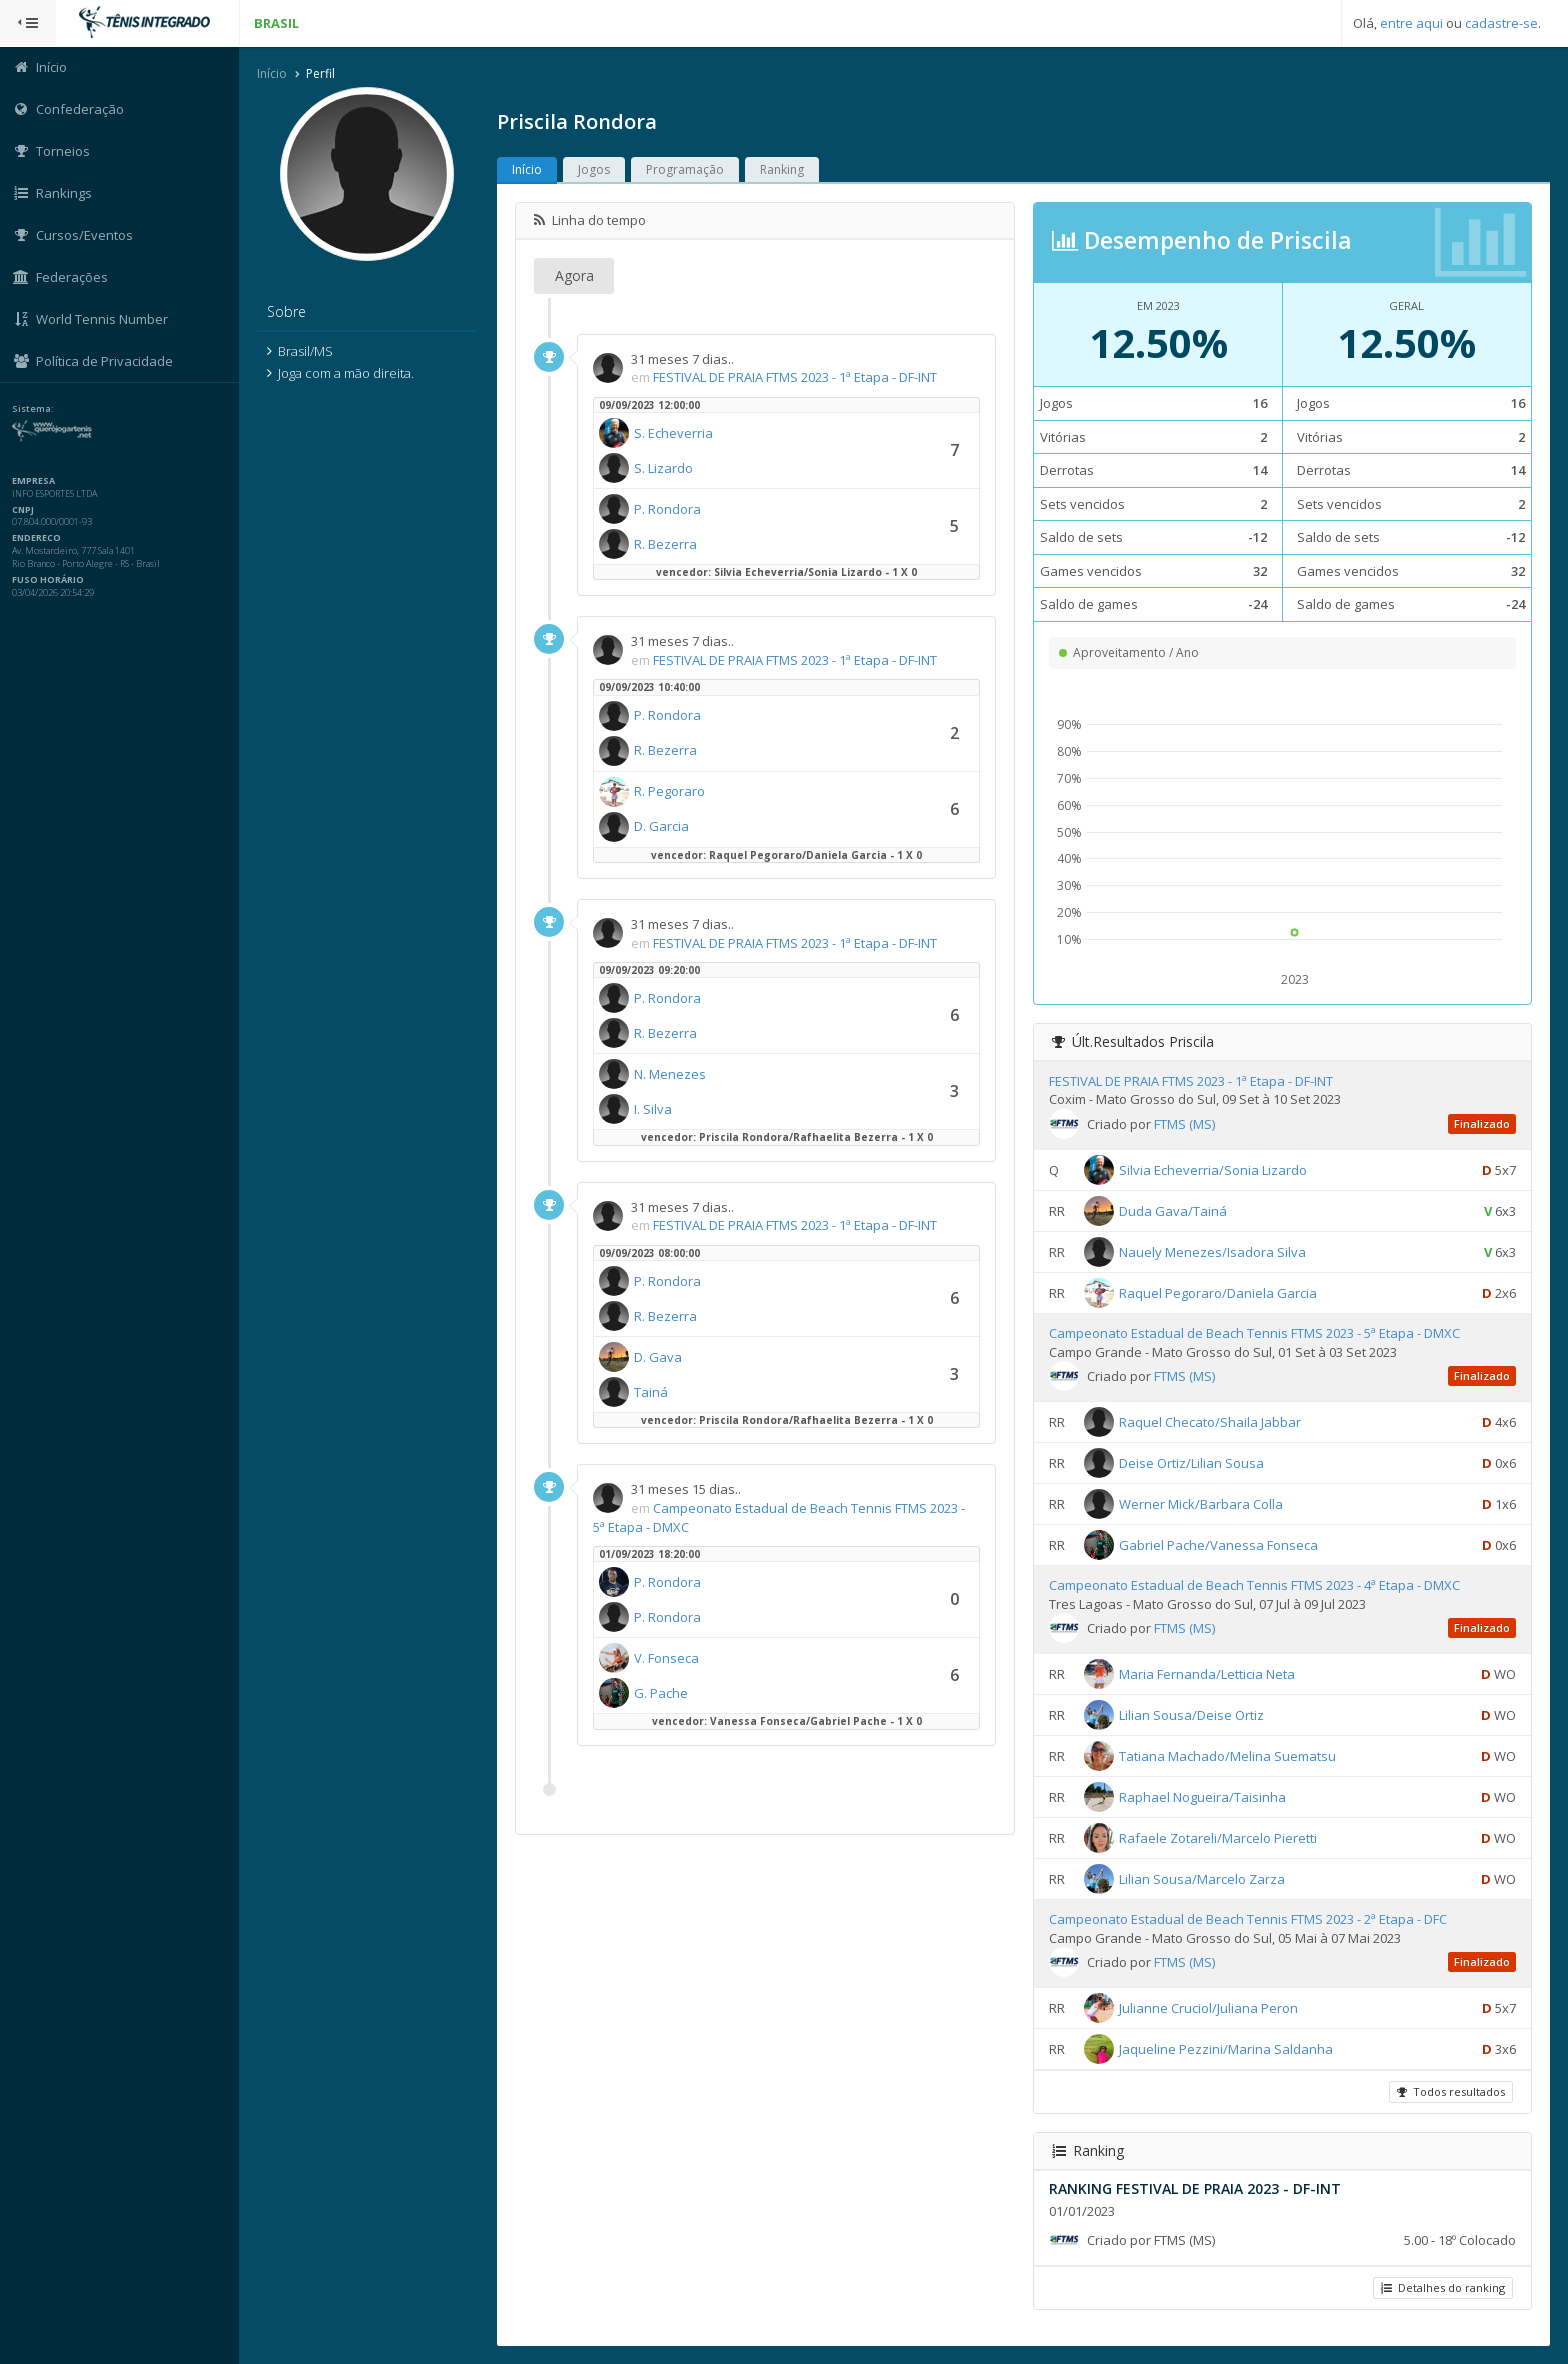  What do you see at coordinates (654, 1109) in the screenshot?
I see `I. Silva` at bounding box center [654, 1109].